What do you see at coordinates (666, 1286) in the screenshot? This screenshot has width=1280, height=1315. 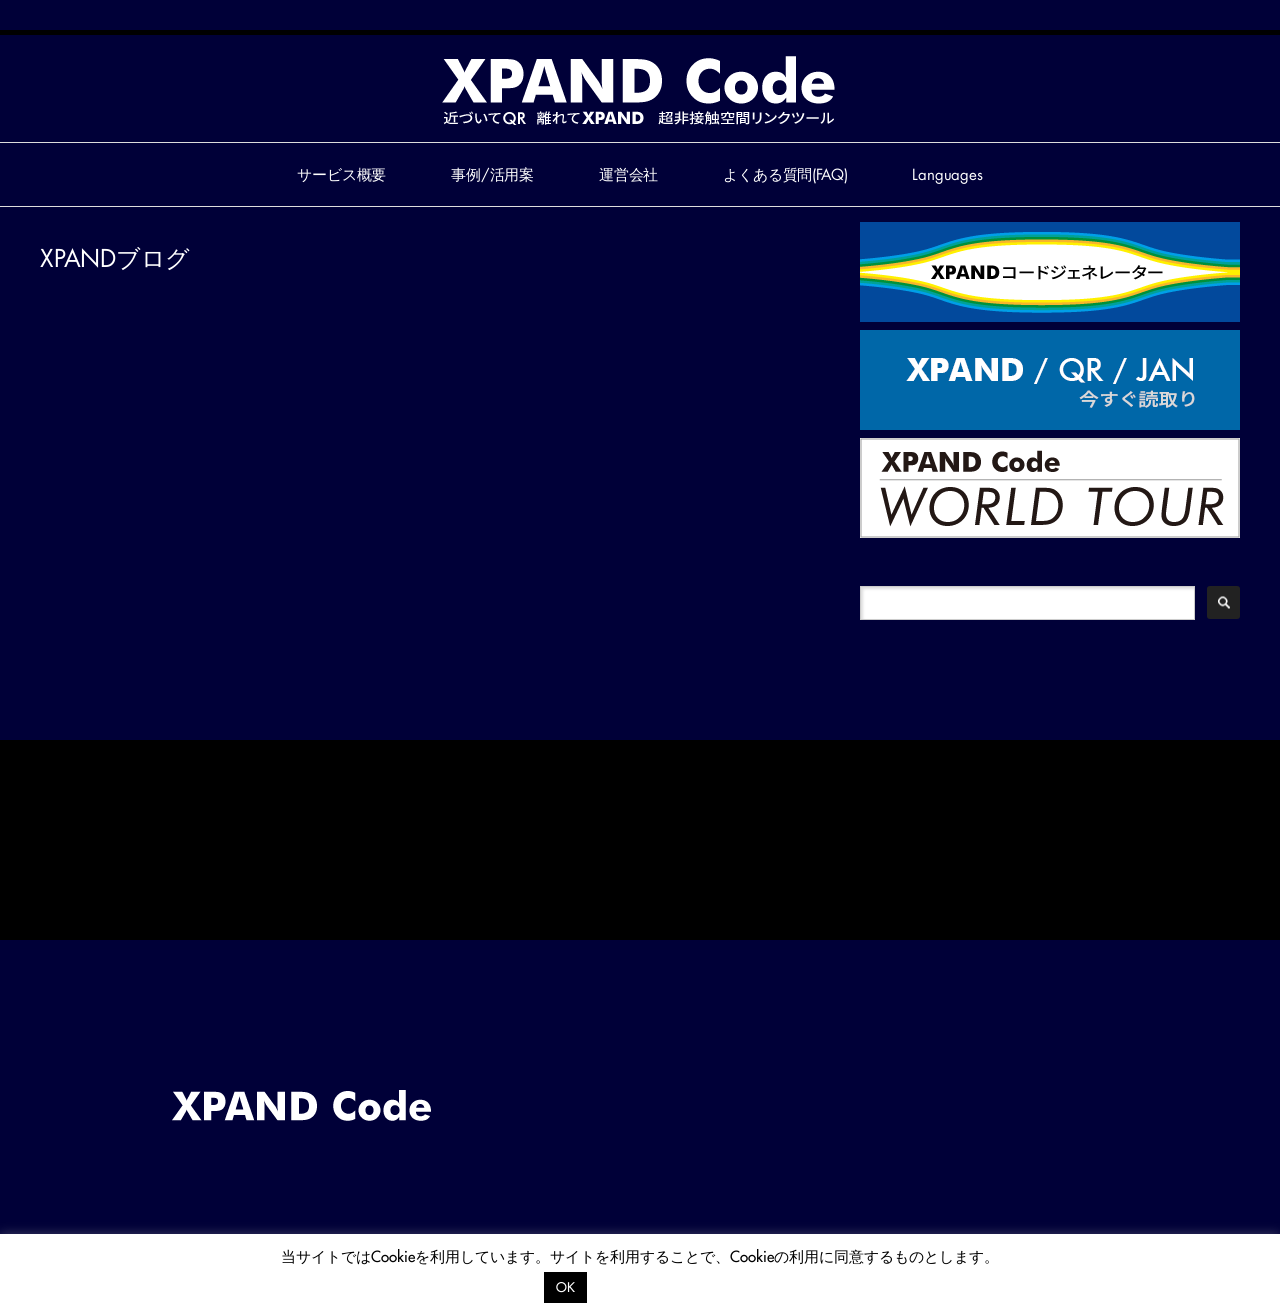 I see `プライバシーポリシー` at bounding box center [666, 1286].